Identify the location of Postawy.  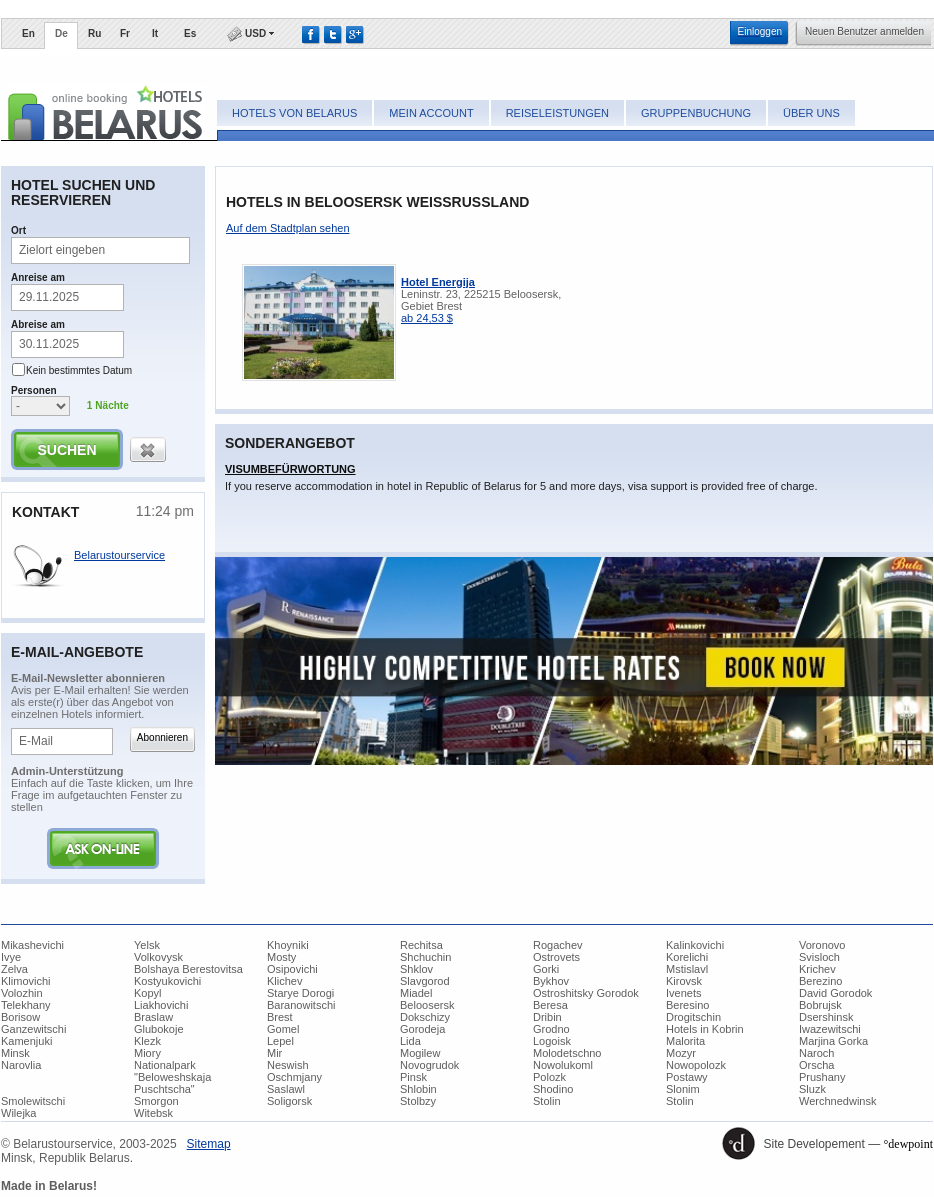
(687, 1077).